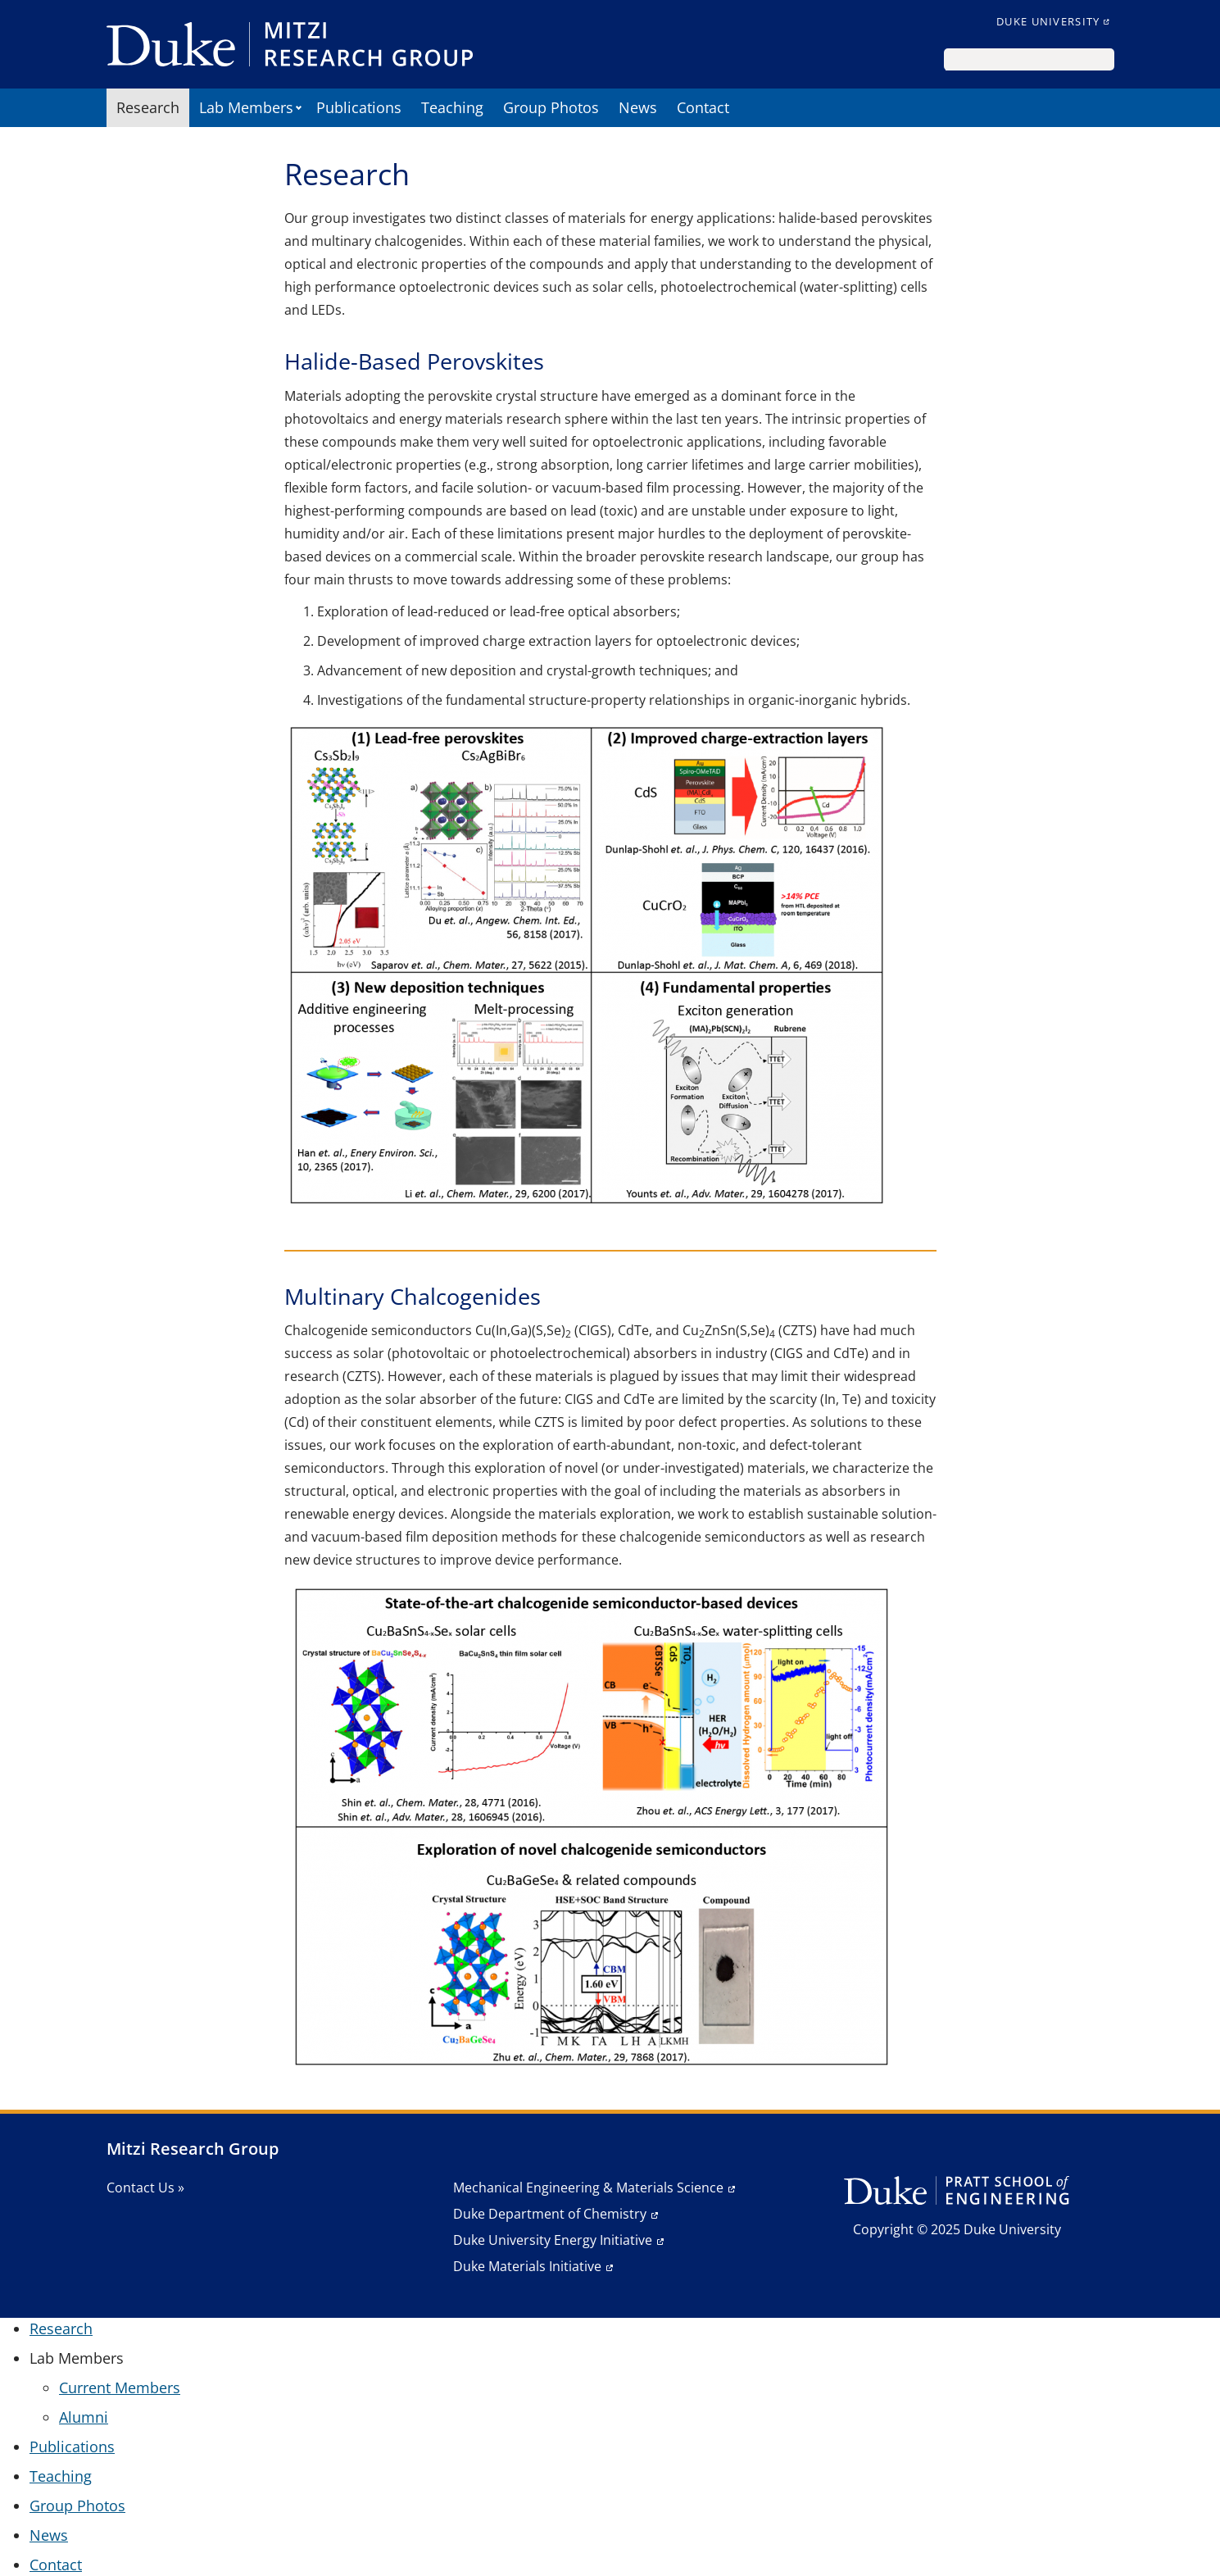  I want to click on Alumni, so click(83, 2417).